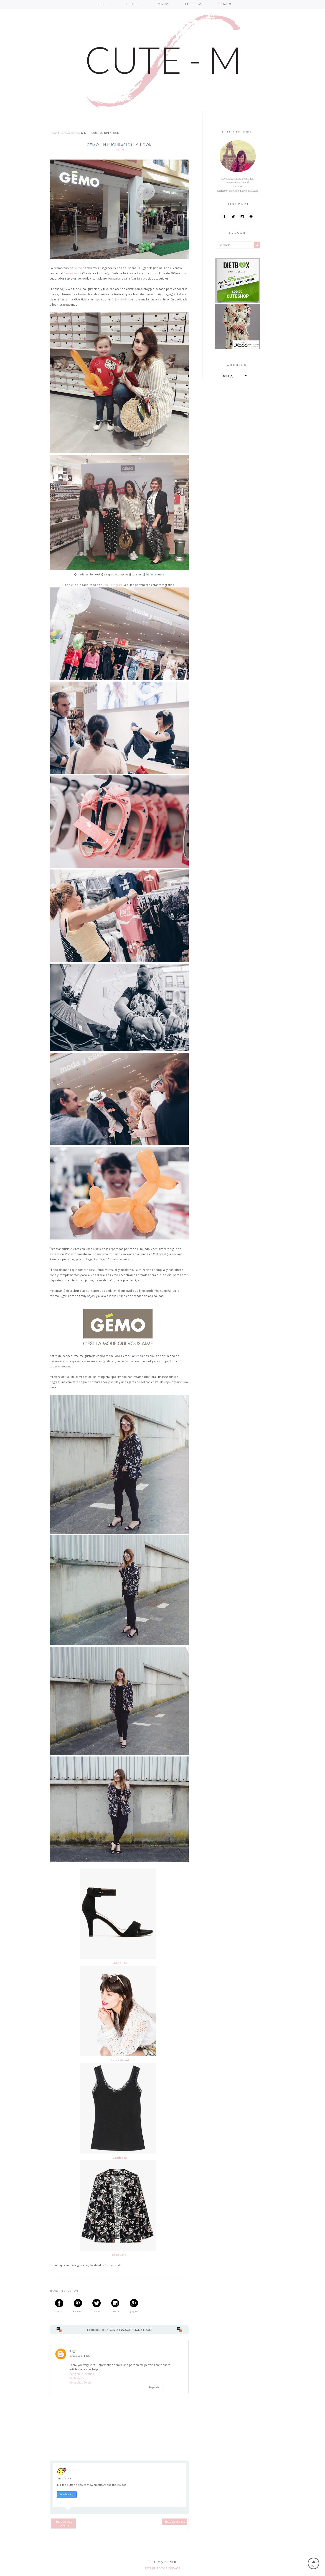 This screenshot has height=2576, width=325. Describe the element at coordinates (154, 2387) in the screenshot. I see `Responder` at that location.